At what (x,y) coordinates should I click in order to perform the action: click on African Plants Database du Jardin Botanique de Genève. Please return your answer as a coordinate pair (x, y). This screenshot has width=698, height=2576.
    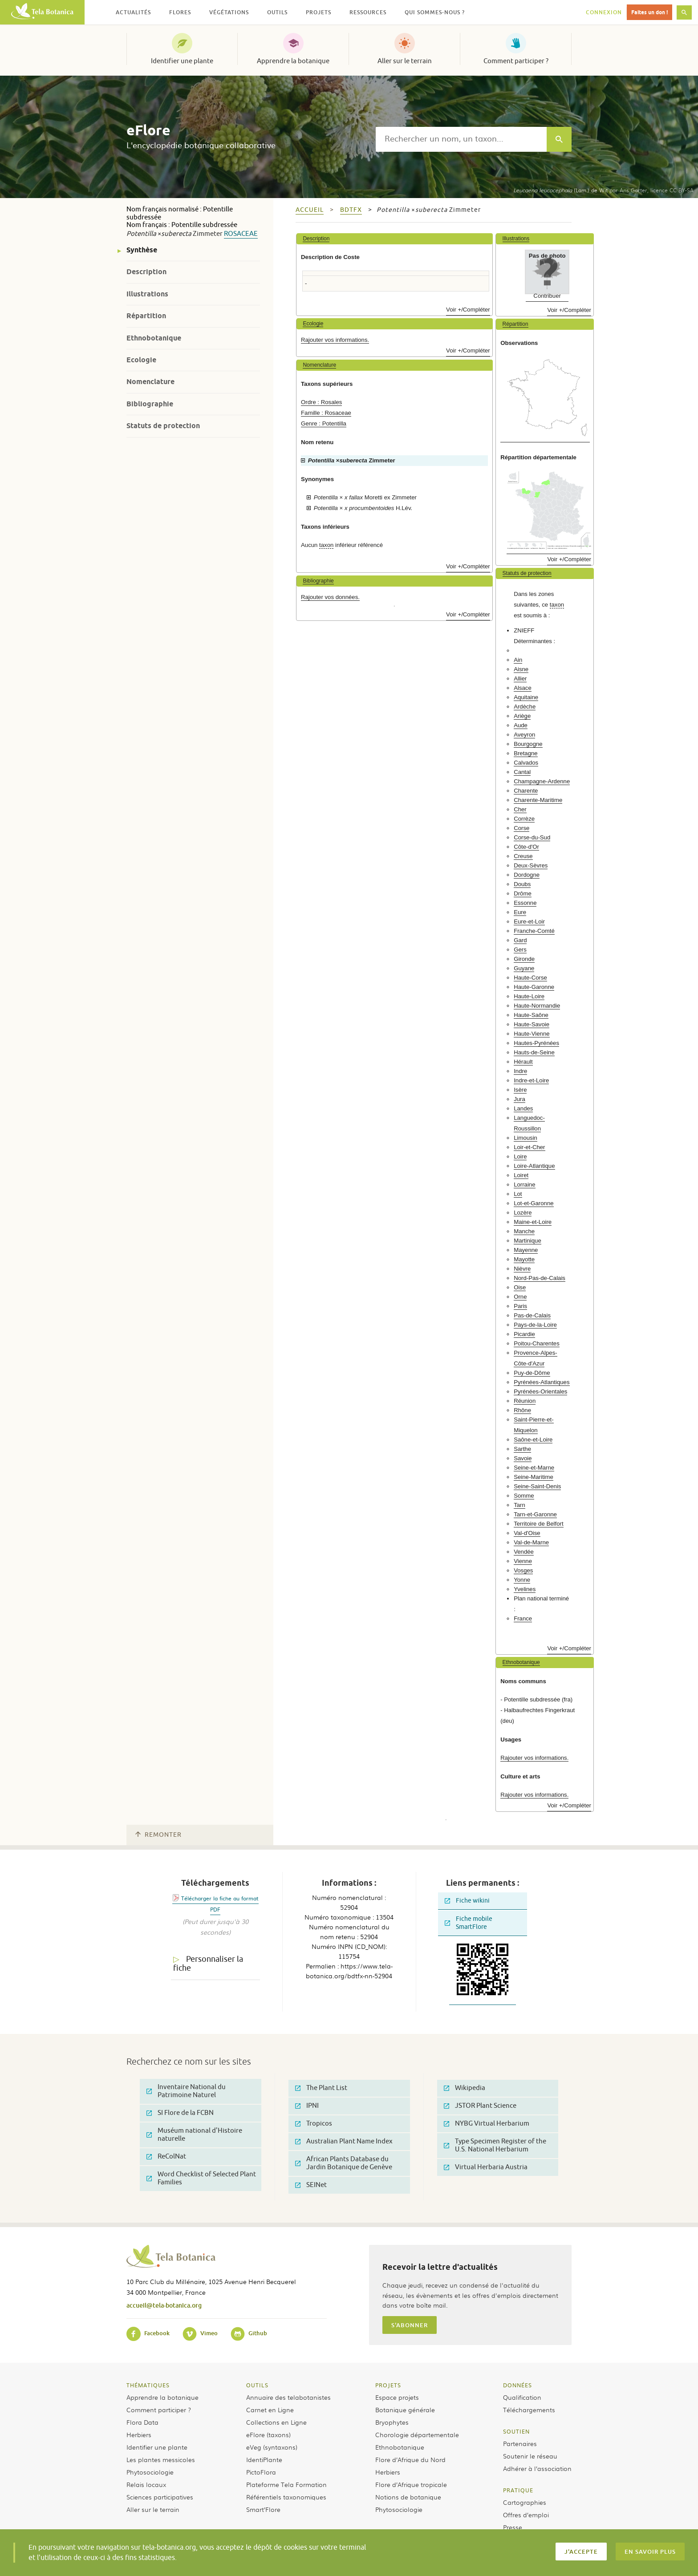
    Looking at the image, I should click on (343, 2163).